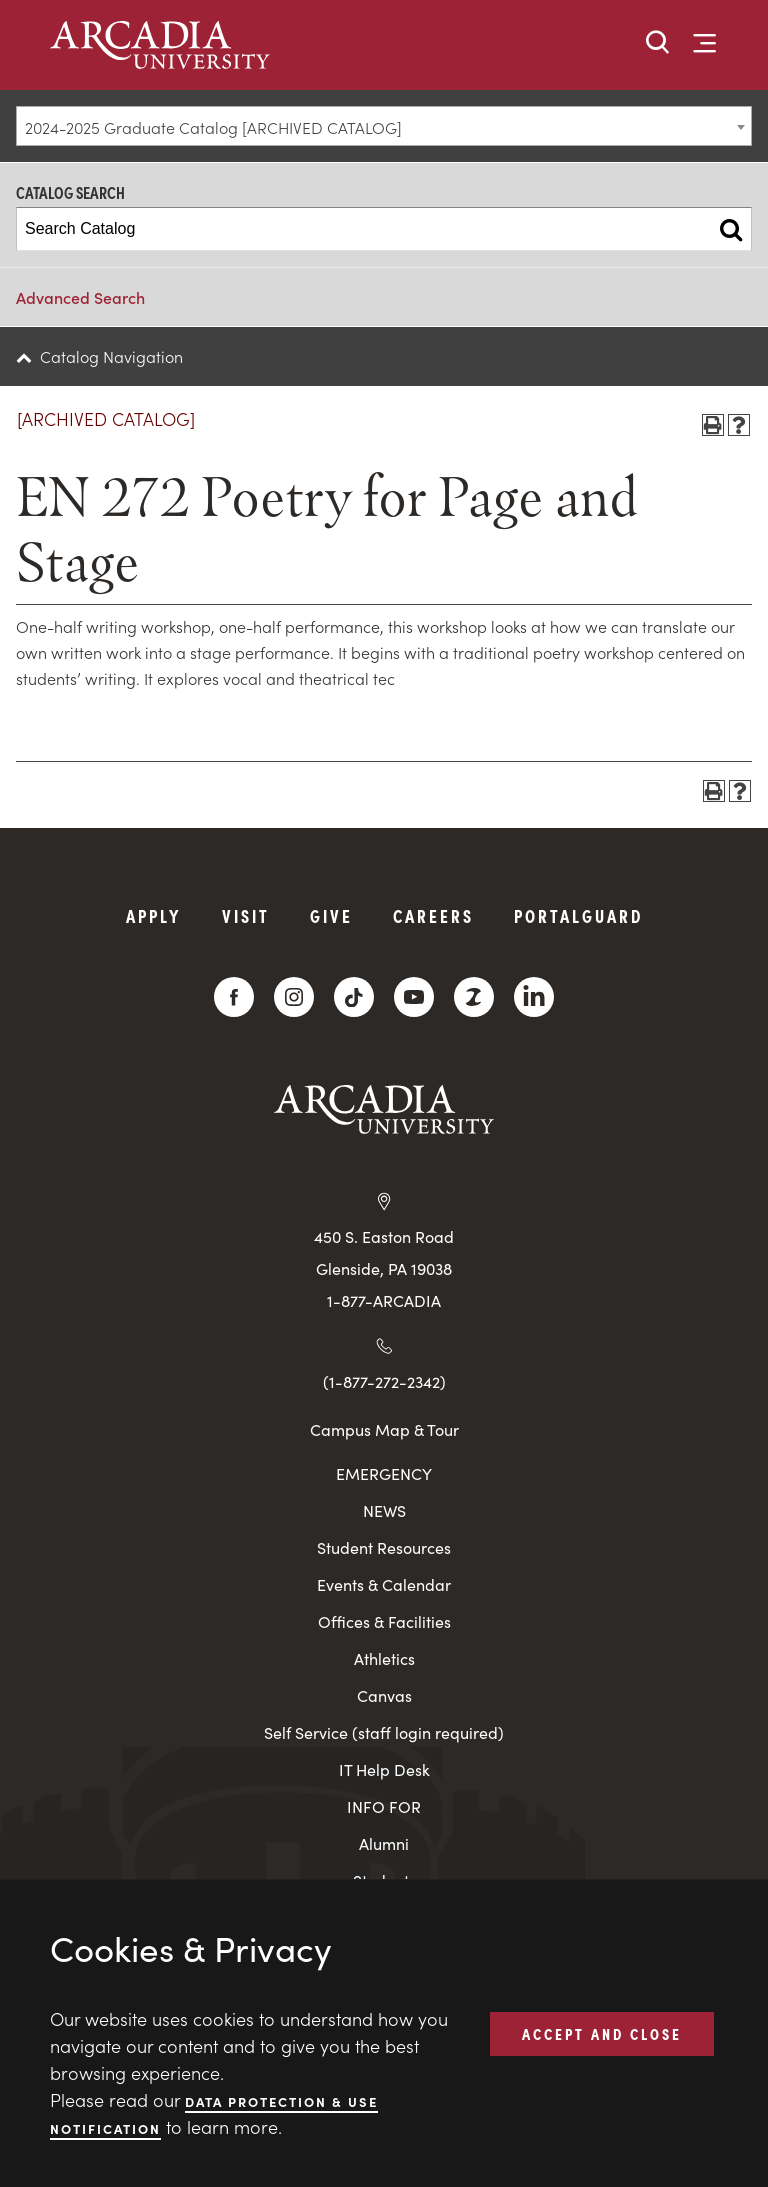  What do you see at coordinates (384, 1547) in the screenshot?
I see `Student Resources` at bounding box center [384, 1547].